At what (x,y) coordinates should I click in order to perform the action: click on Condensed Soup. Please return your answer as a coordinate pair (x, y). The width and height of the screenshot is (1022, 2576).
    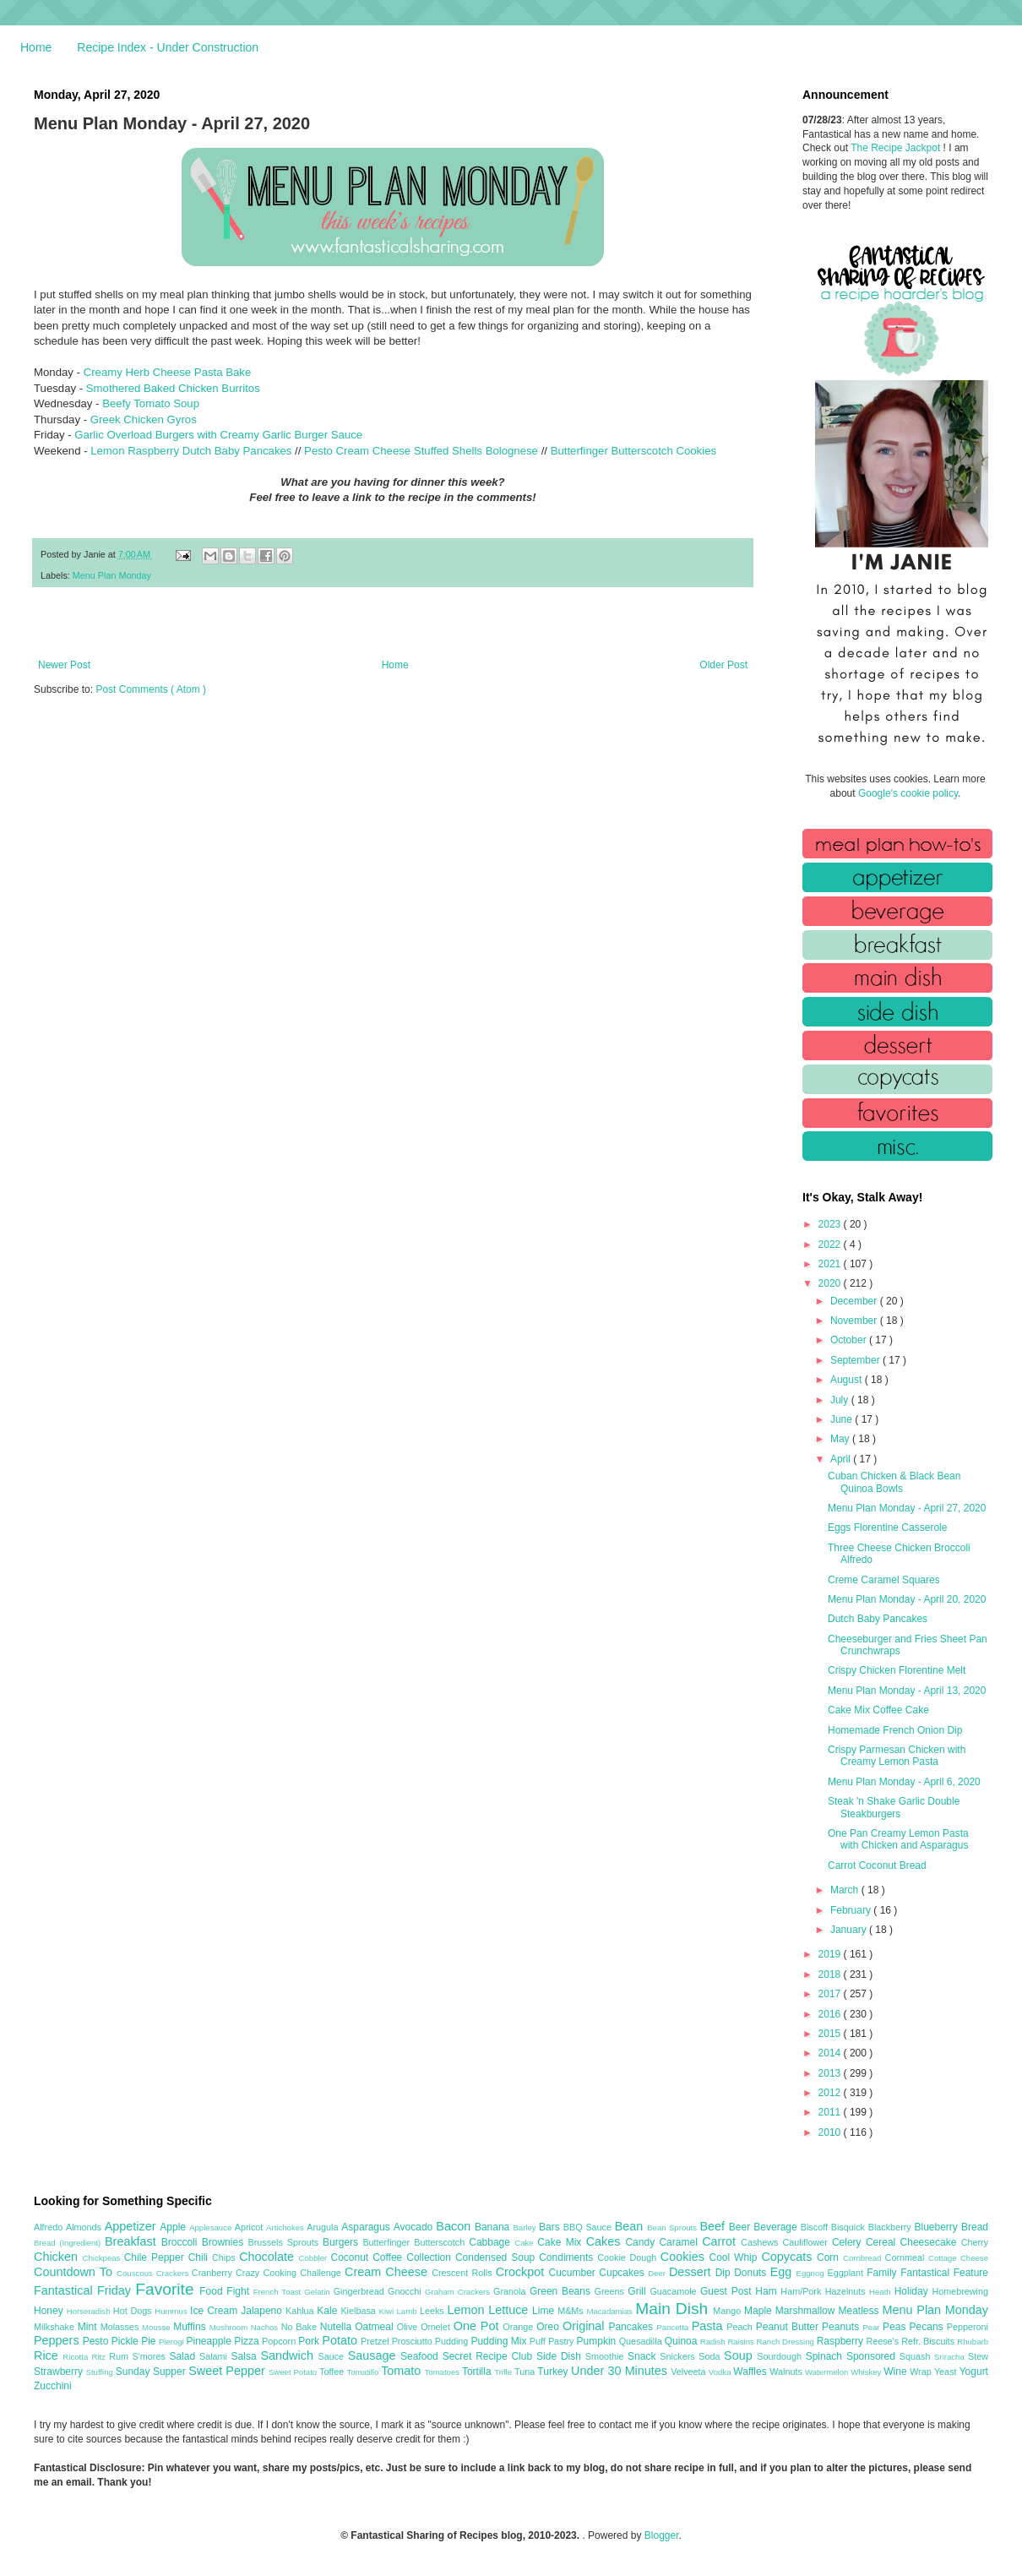
    Looking at the image, I should click on (497, 2257).